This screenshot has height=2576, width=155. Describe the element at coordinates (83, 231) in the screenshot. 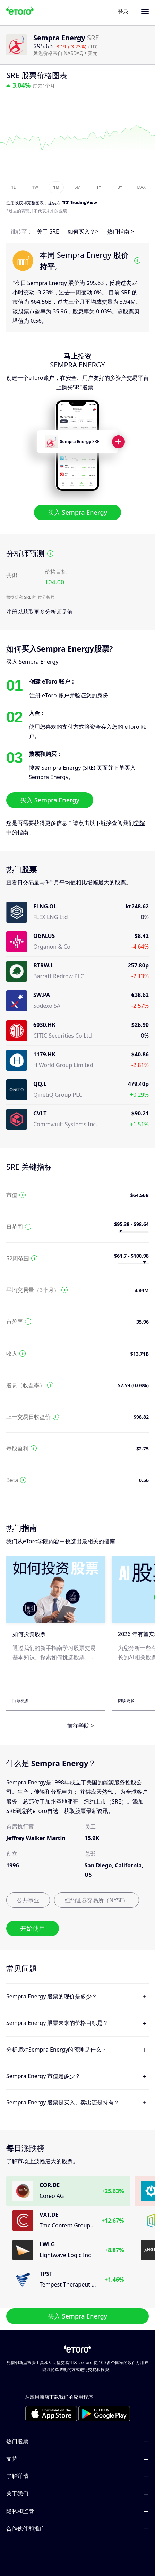

I see `如何买入？>` at that location.